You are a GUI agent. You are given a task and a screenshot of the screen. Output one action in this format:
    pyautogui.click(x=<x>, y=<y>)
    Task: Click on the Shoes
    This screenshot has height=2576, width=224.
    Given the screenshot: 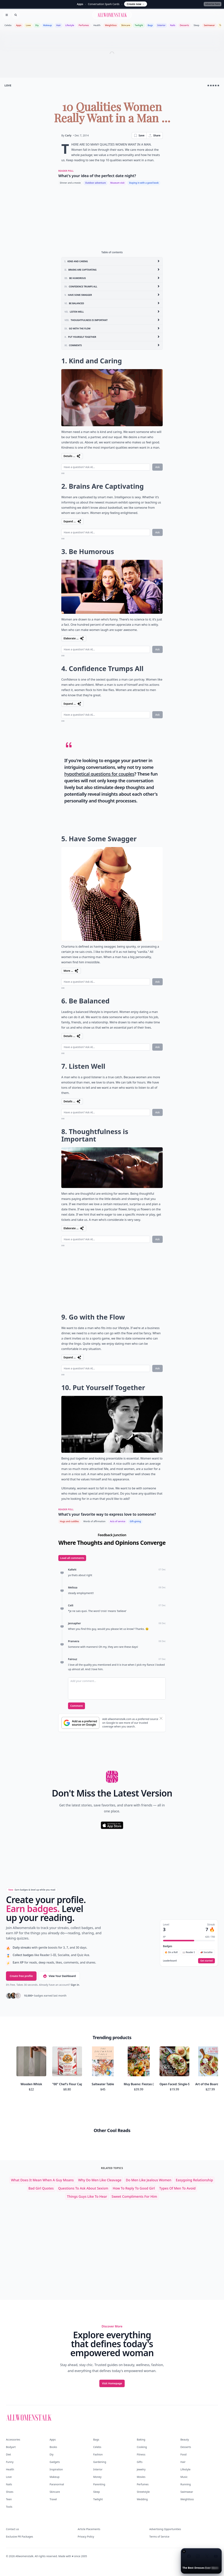 What is the action you would take?
    pyautogui.click(x=9, y=2492)
    